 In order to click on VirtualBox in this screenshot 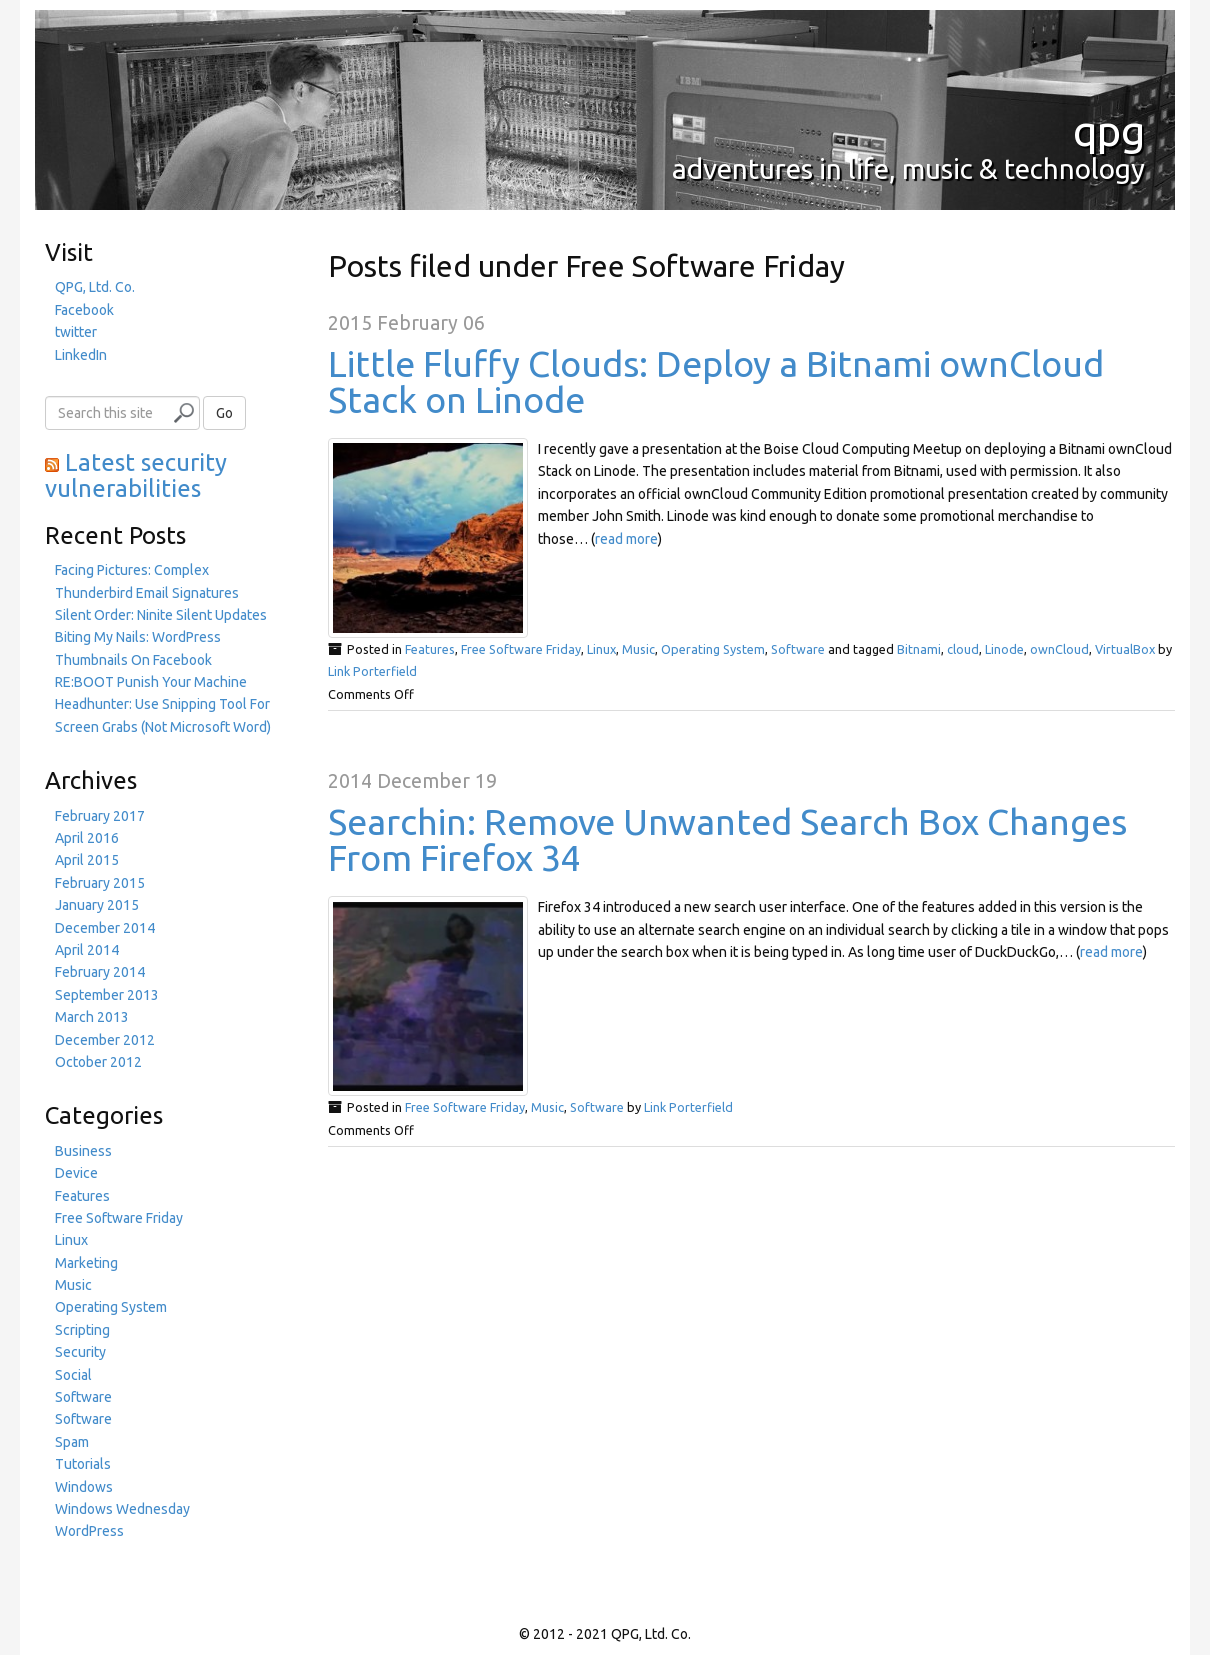, I will do `click(1125, 649)`.